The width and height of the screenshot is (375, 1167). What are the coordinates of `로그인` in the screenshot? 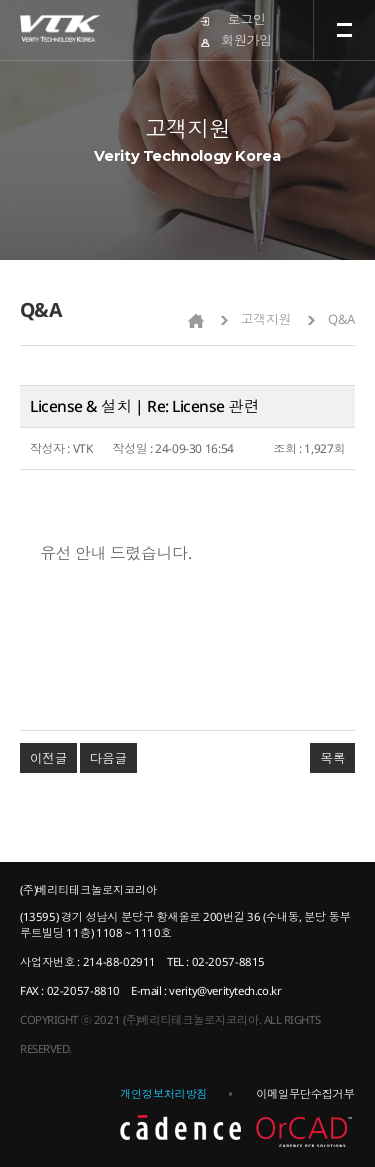 It's located at (247, 19).